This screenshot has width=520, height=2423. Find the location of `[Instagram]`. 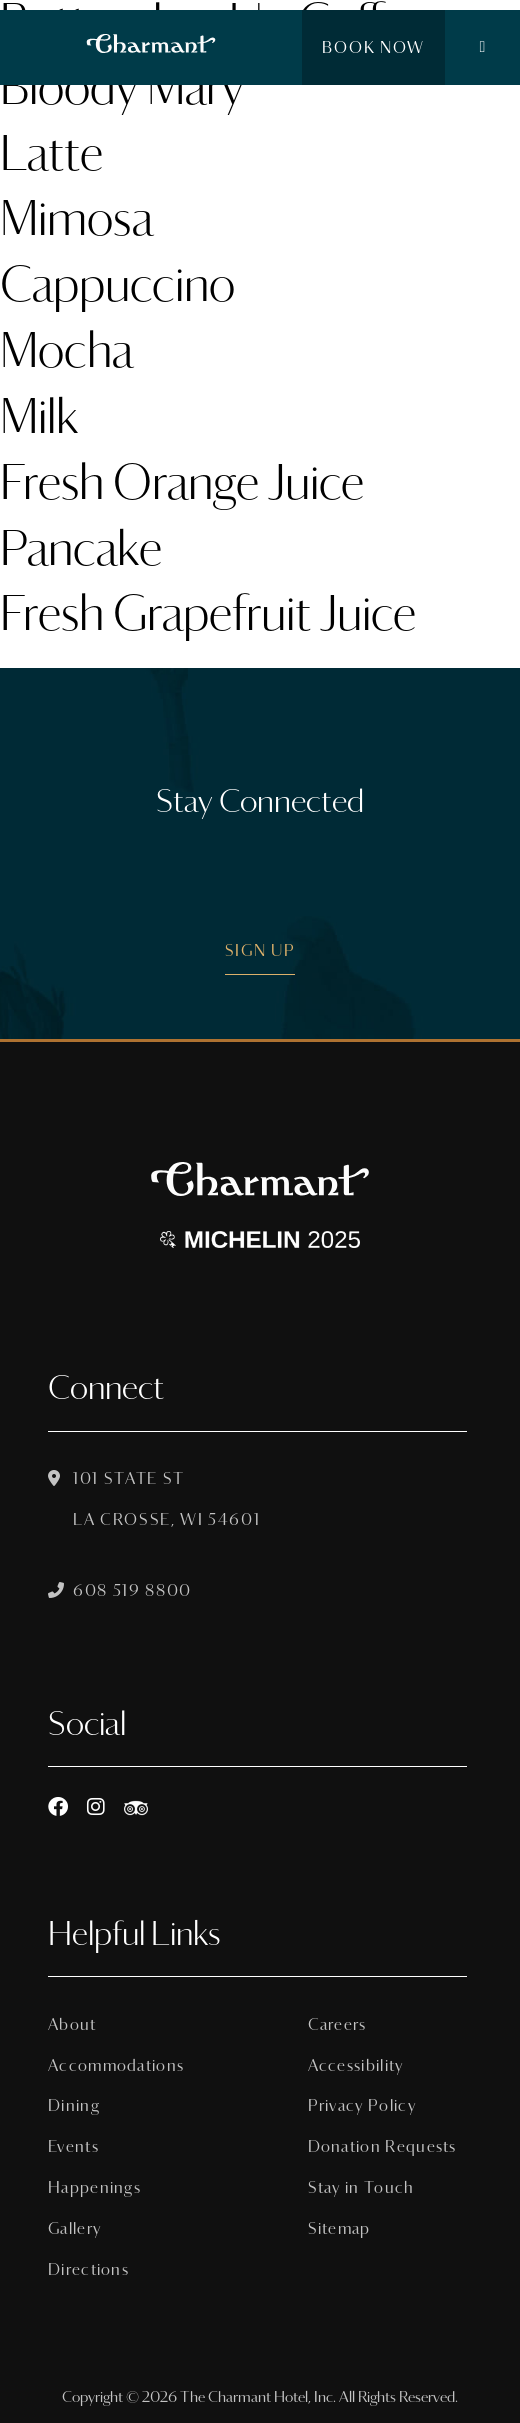

[Instagram] is located at coordinates (96, 1807).